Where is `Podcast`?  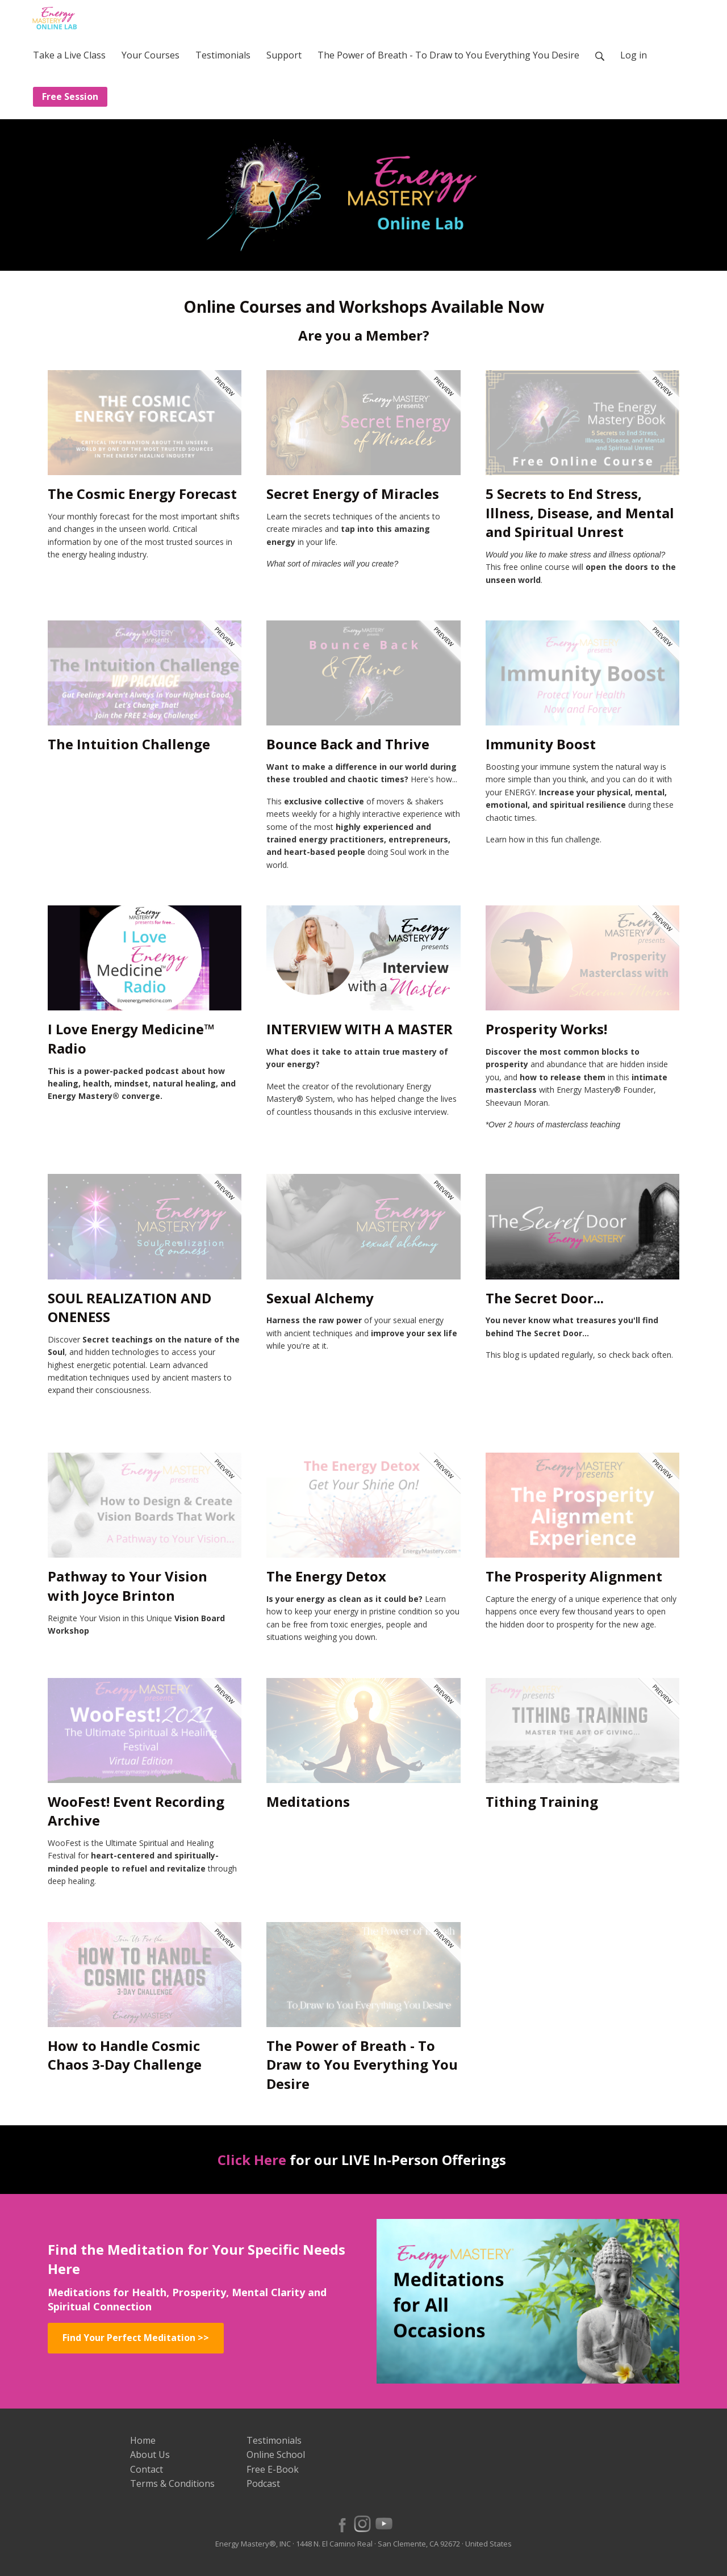 Podcast is located at coordinates (263, 2483).